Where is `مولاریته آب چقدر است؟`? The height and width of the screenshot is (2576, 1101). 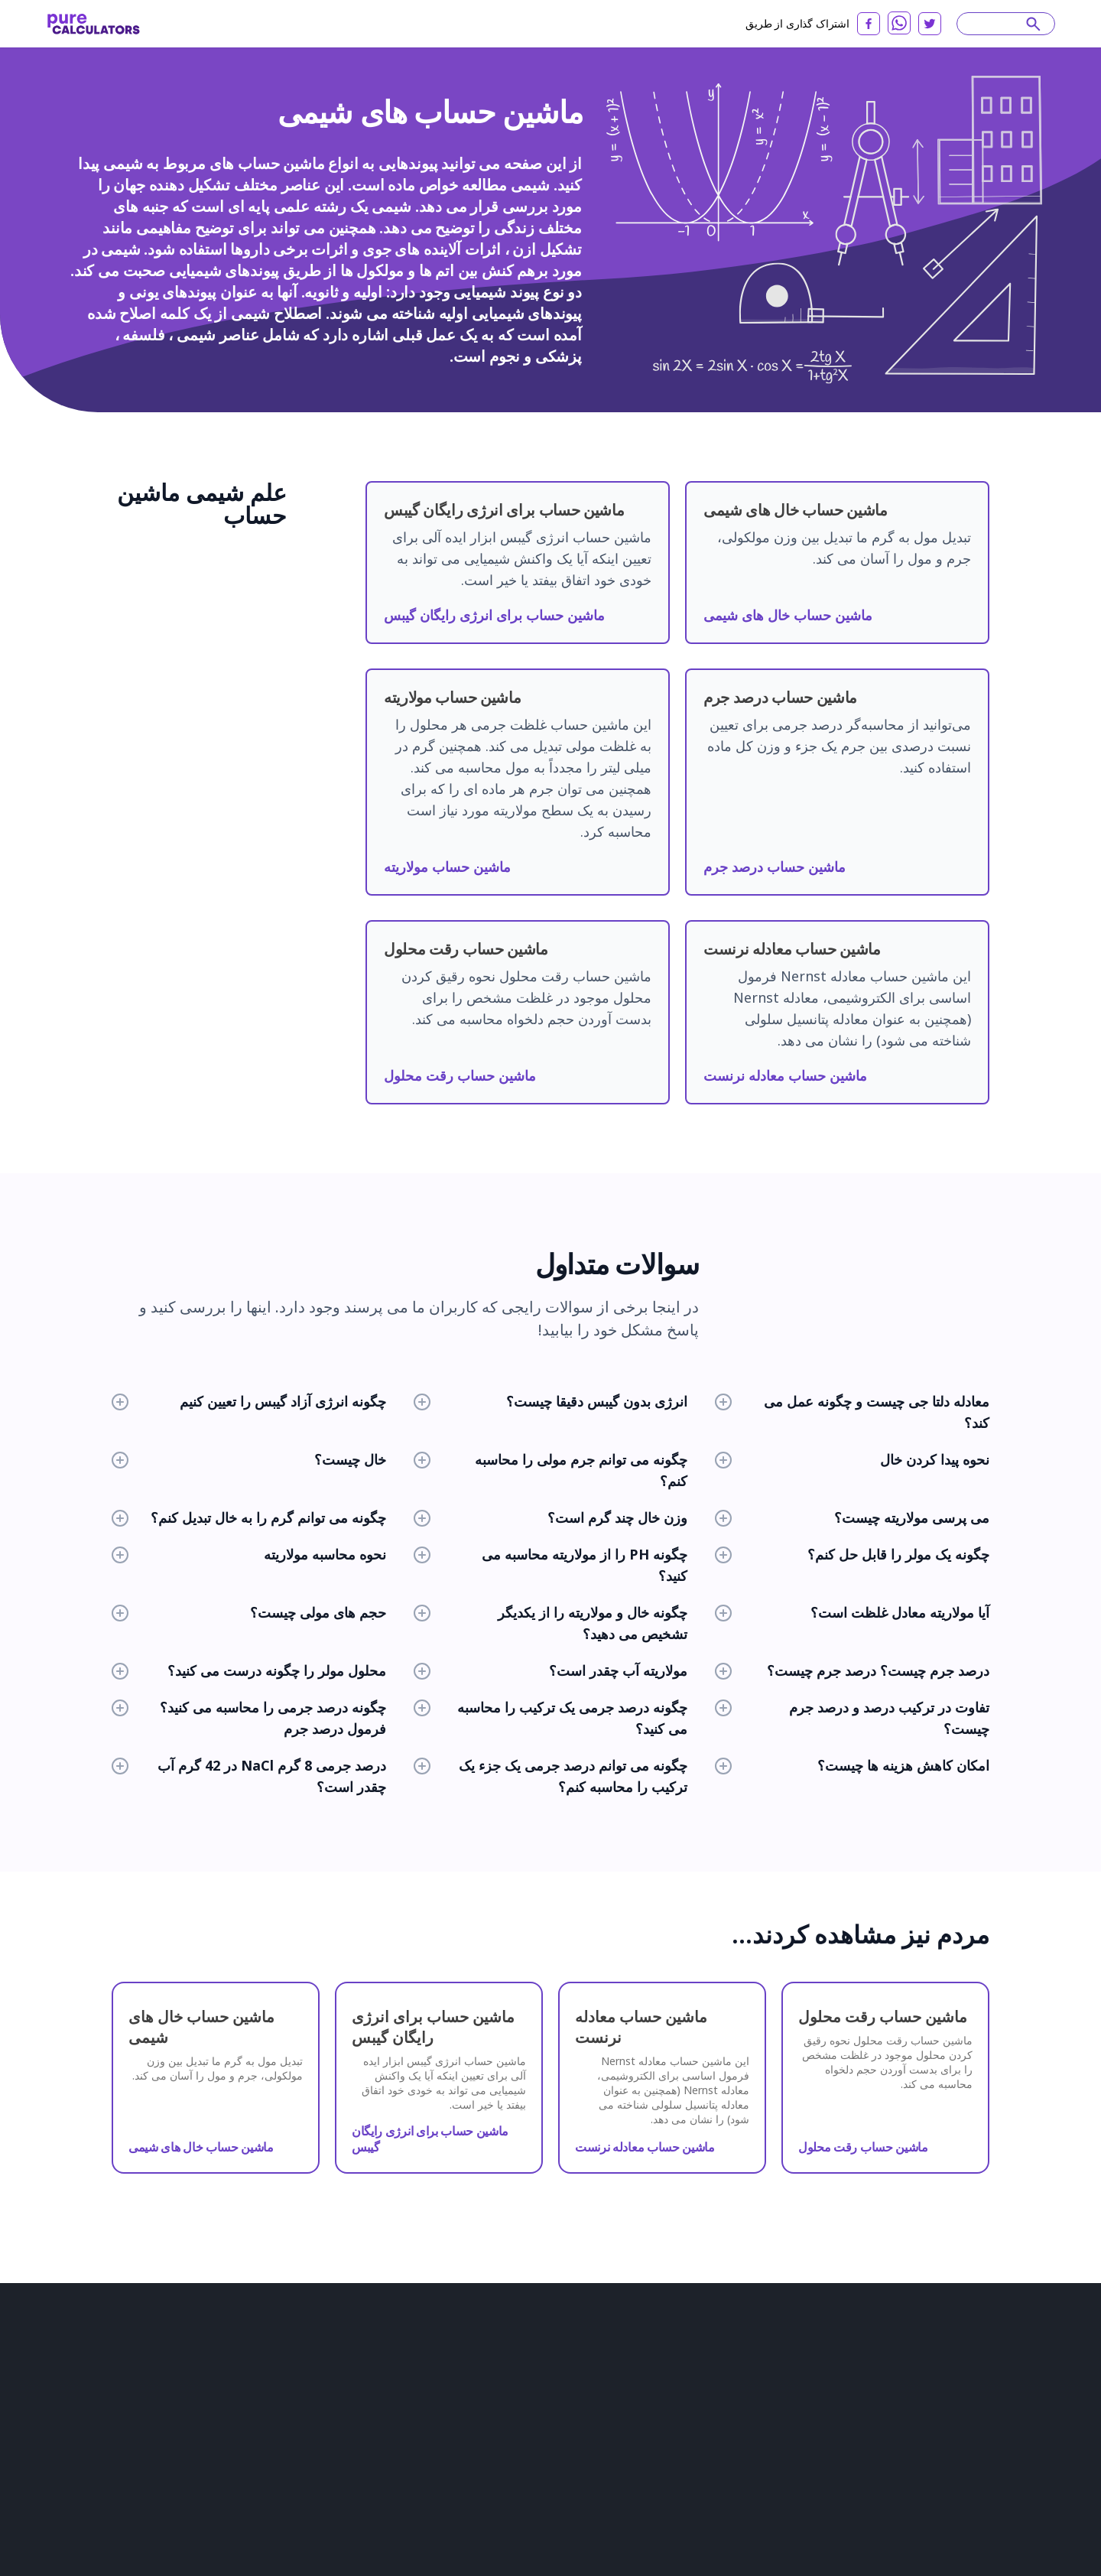 مولاریته آب چقدر است؟ is located at coordinates (551, 1670).